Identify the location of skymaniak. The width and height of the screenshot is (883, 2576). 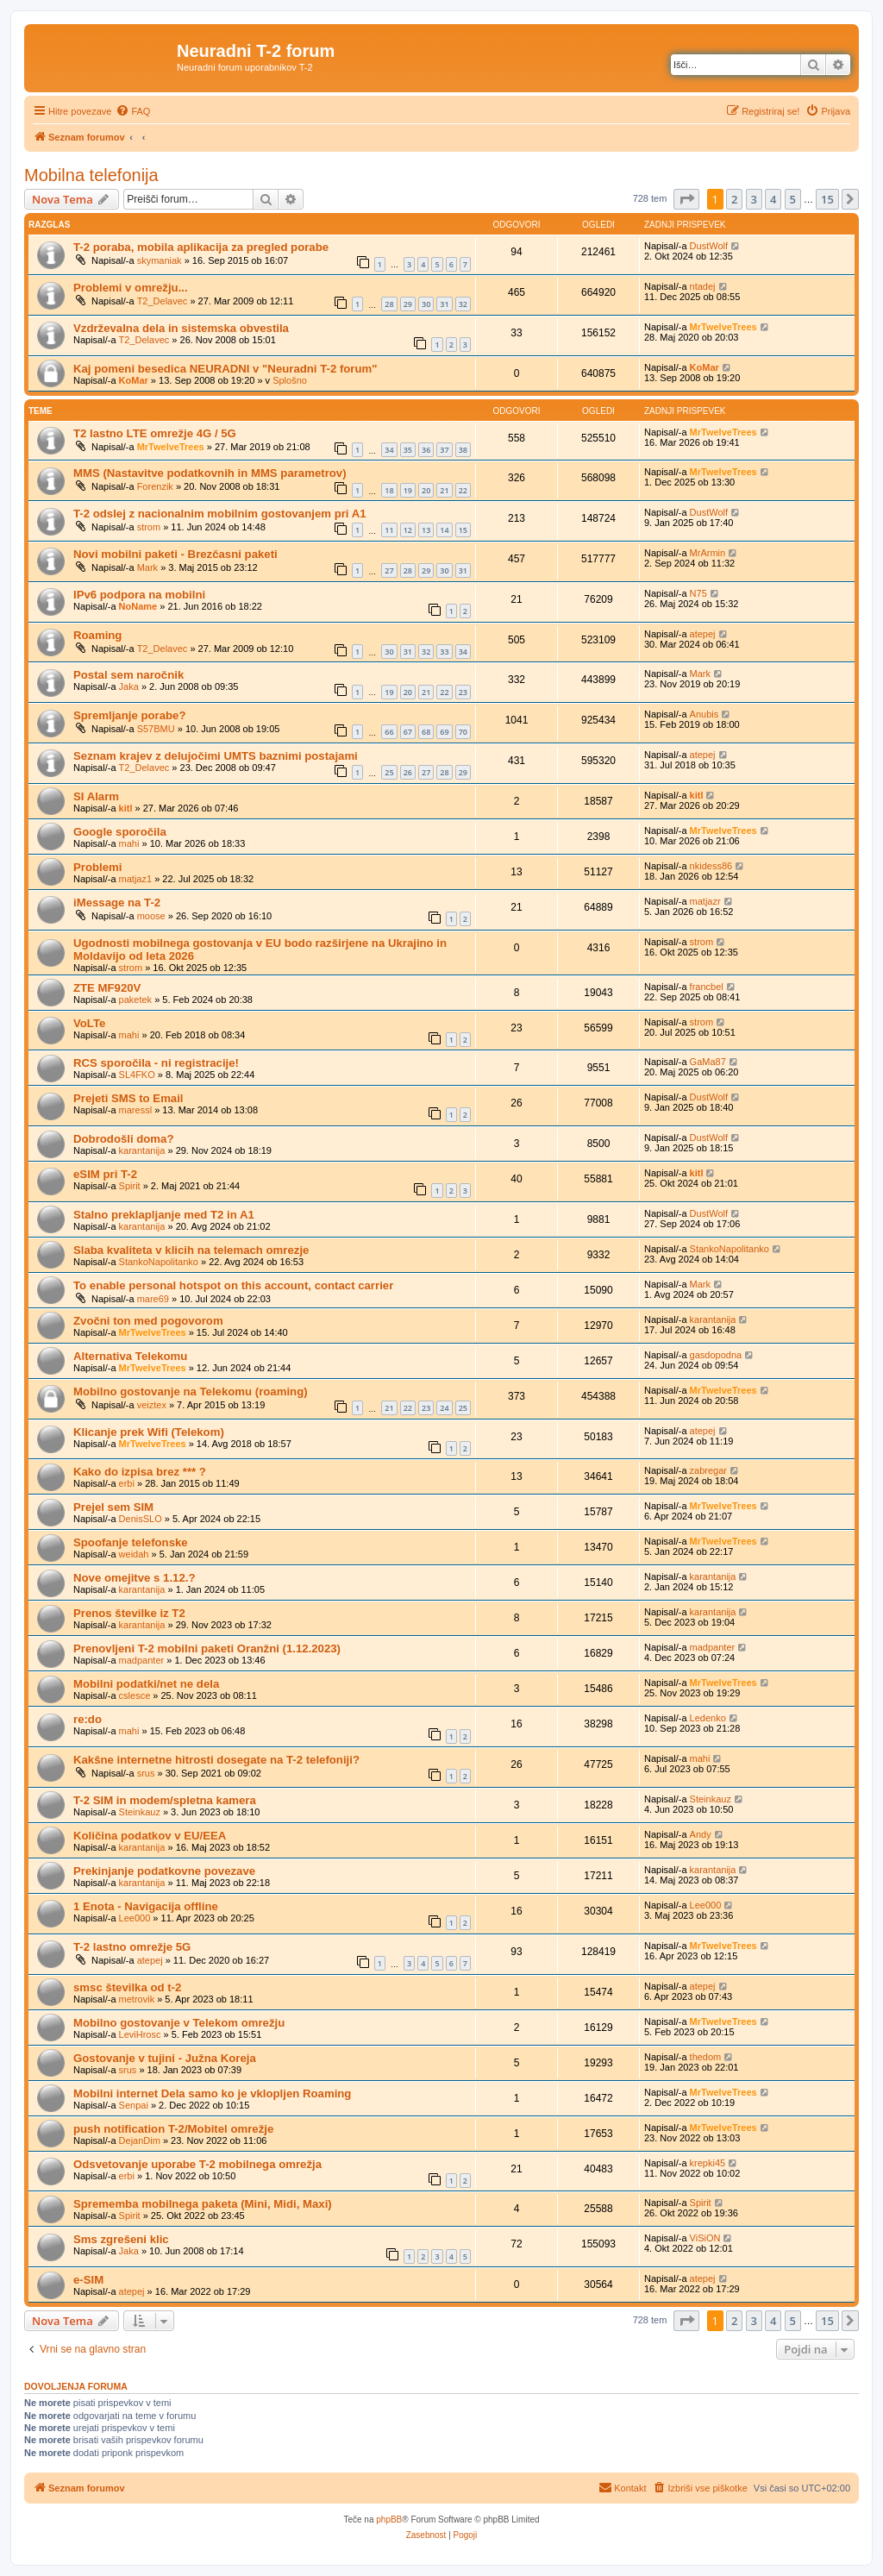
(159, 260).